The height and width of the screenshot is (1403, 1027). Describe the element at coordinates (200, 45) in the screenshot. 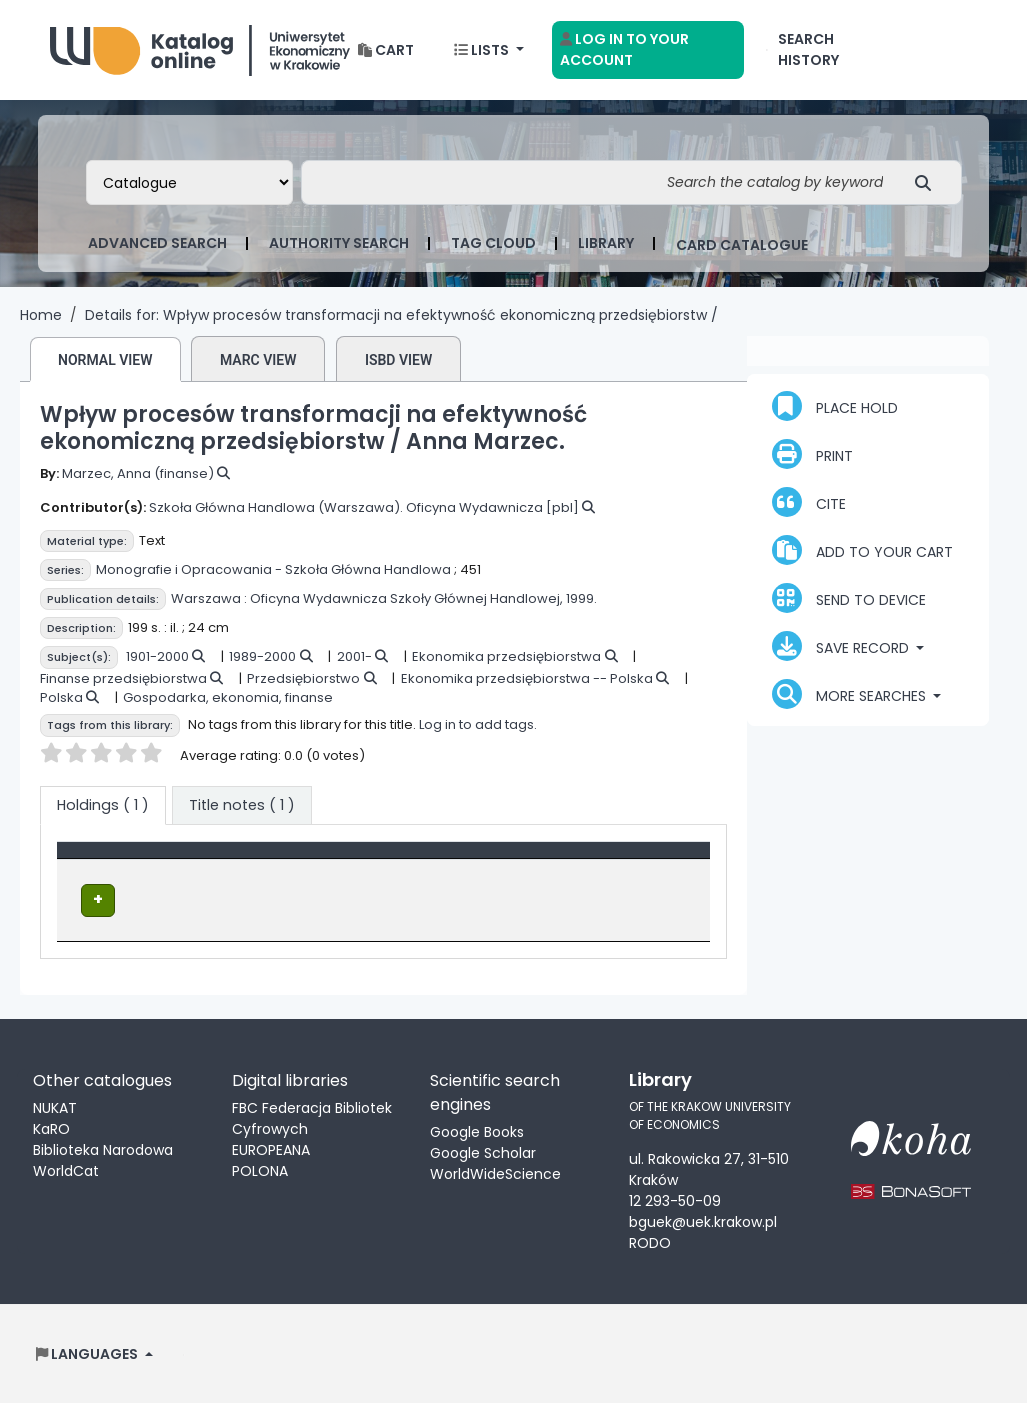

I see `Biblioteka Uniwersytetu Ekonomicznego w Krakowie` at that location.